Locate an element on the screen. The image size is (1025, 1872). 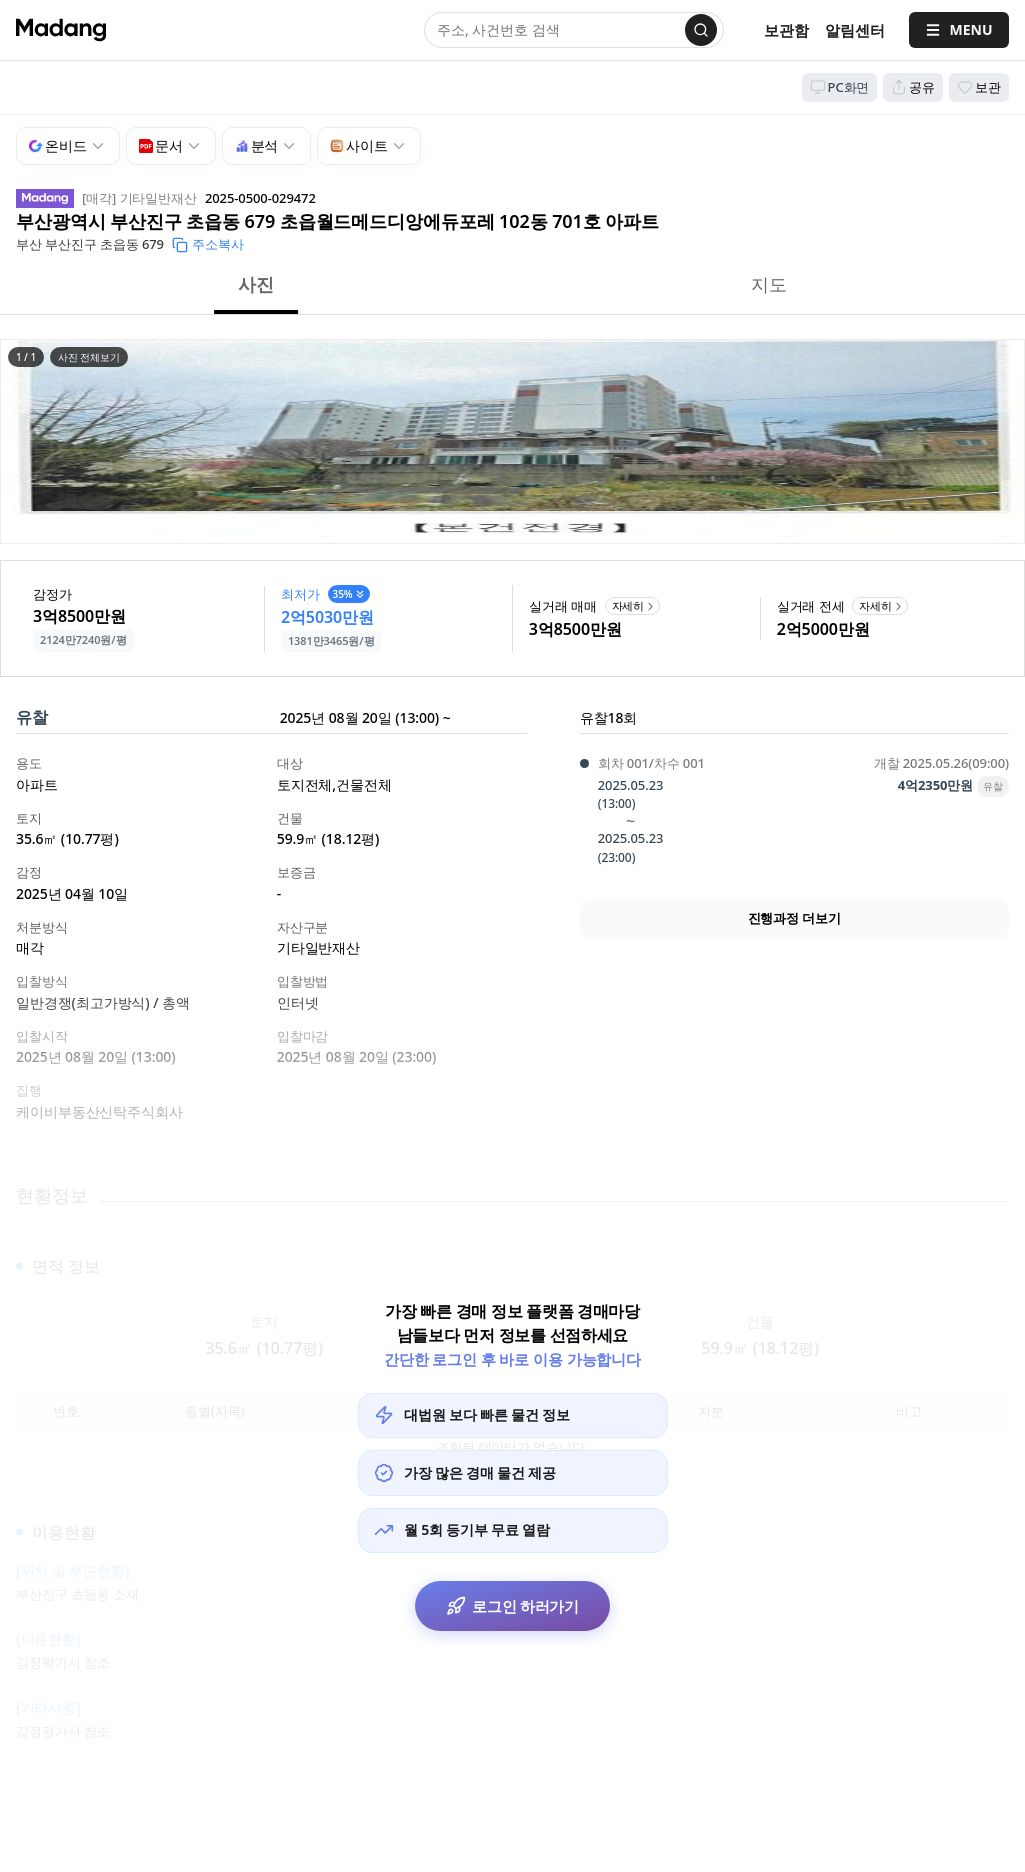
[검색] is located at coordinates (701, 30).